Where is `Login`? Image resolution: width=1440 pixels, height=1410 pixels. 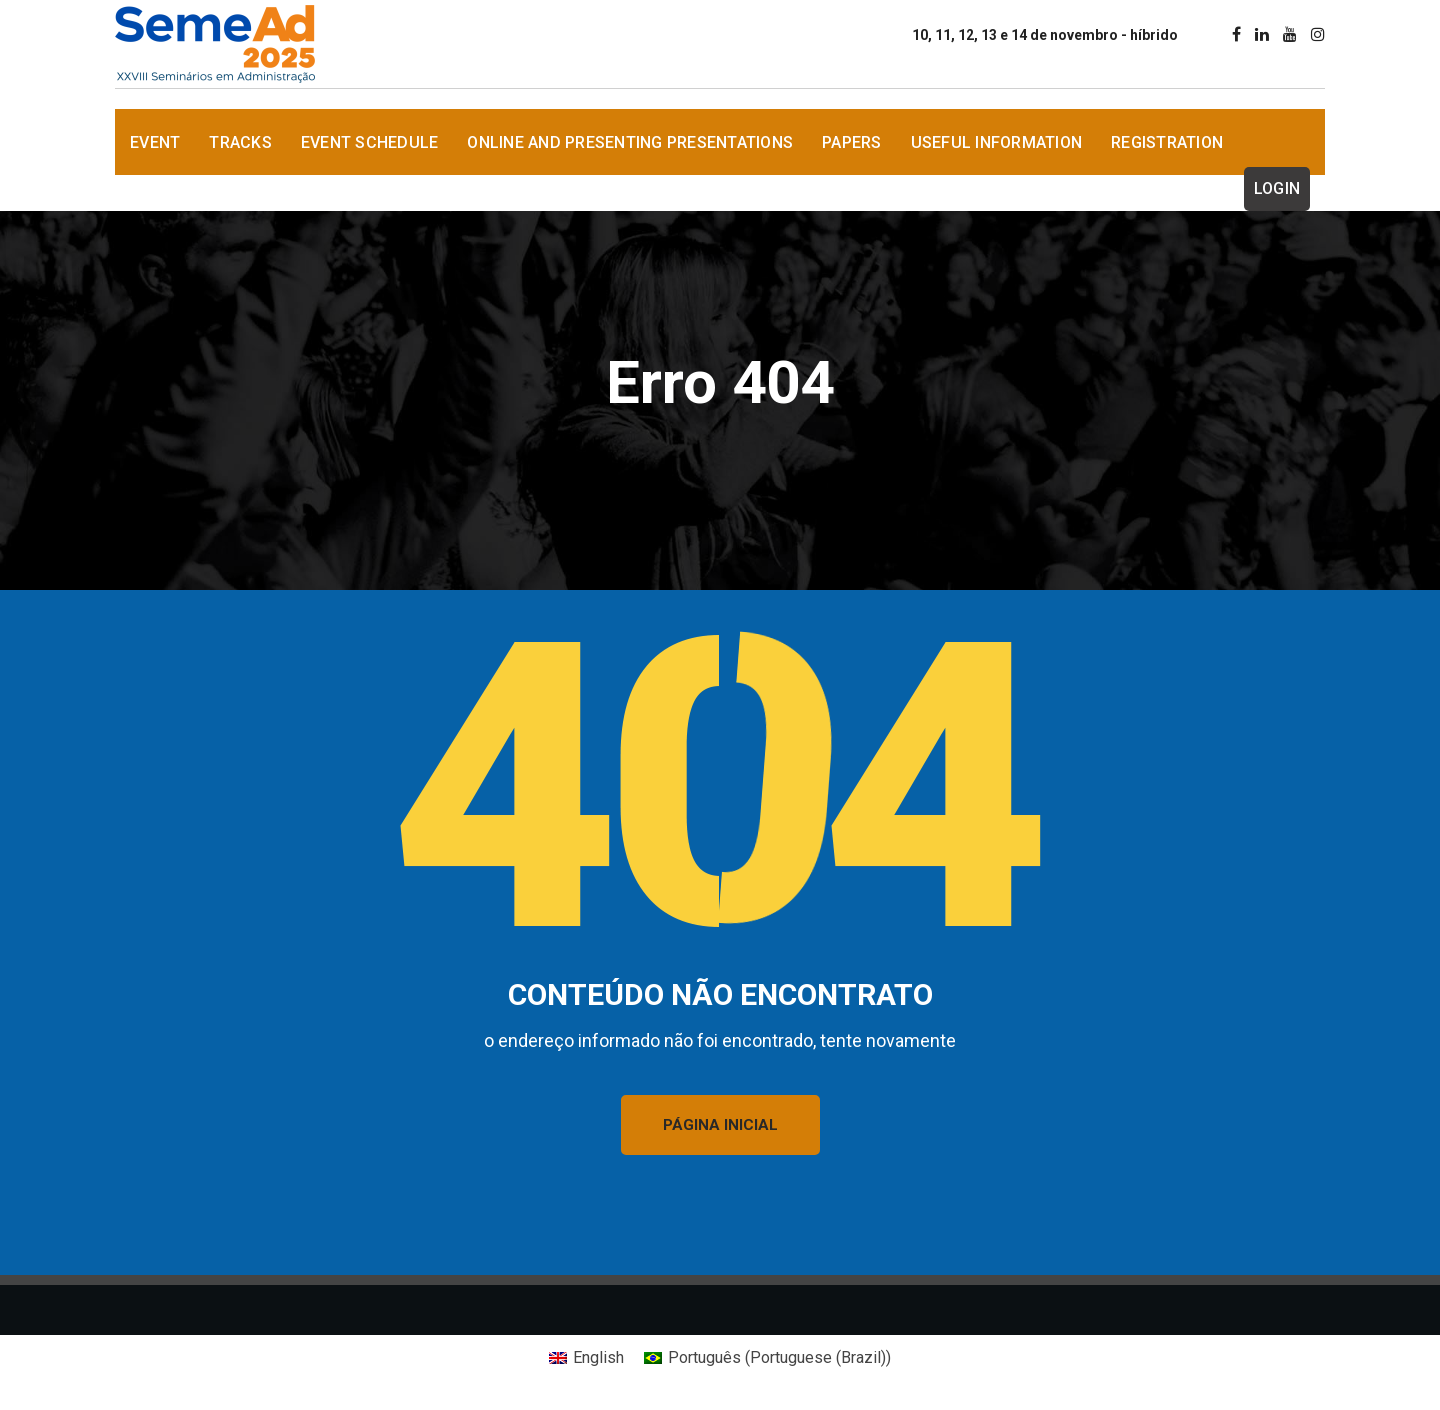 Login is located at coordinates (1277, 188).